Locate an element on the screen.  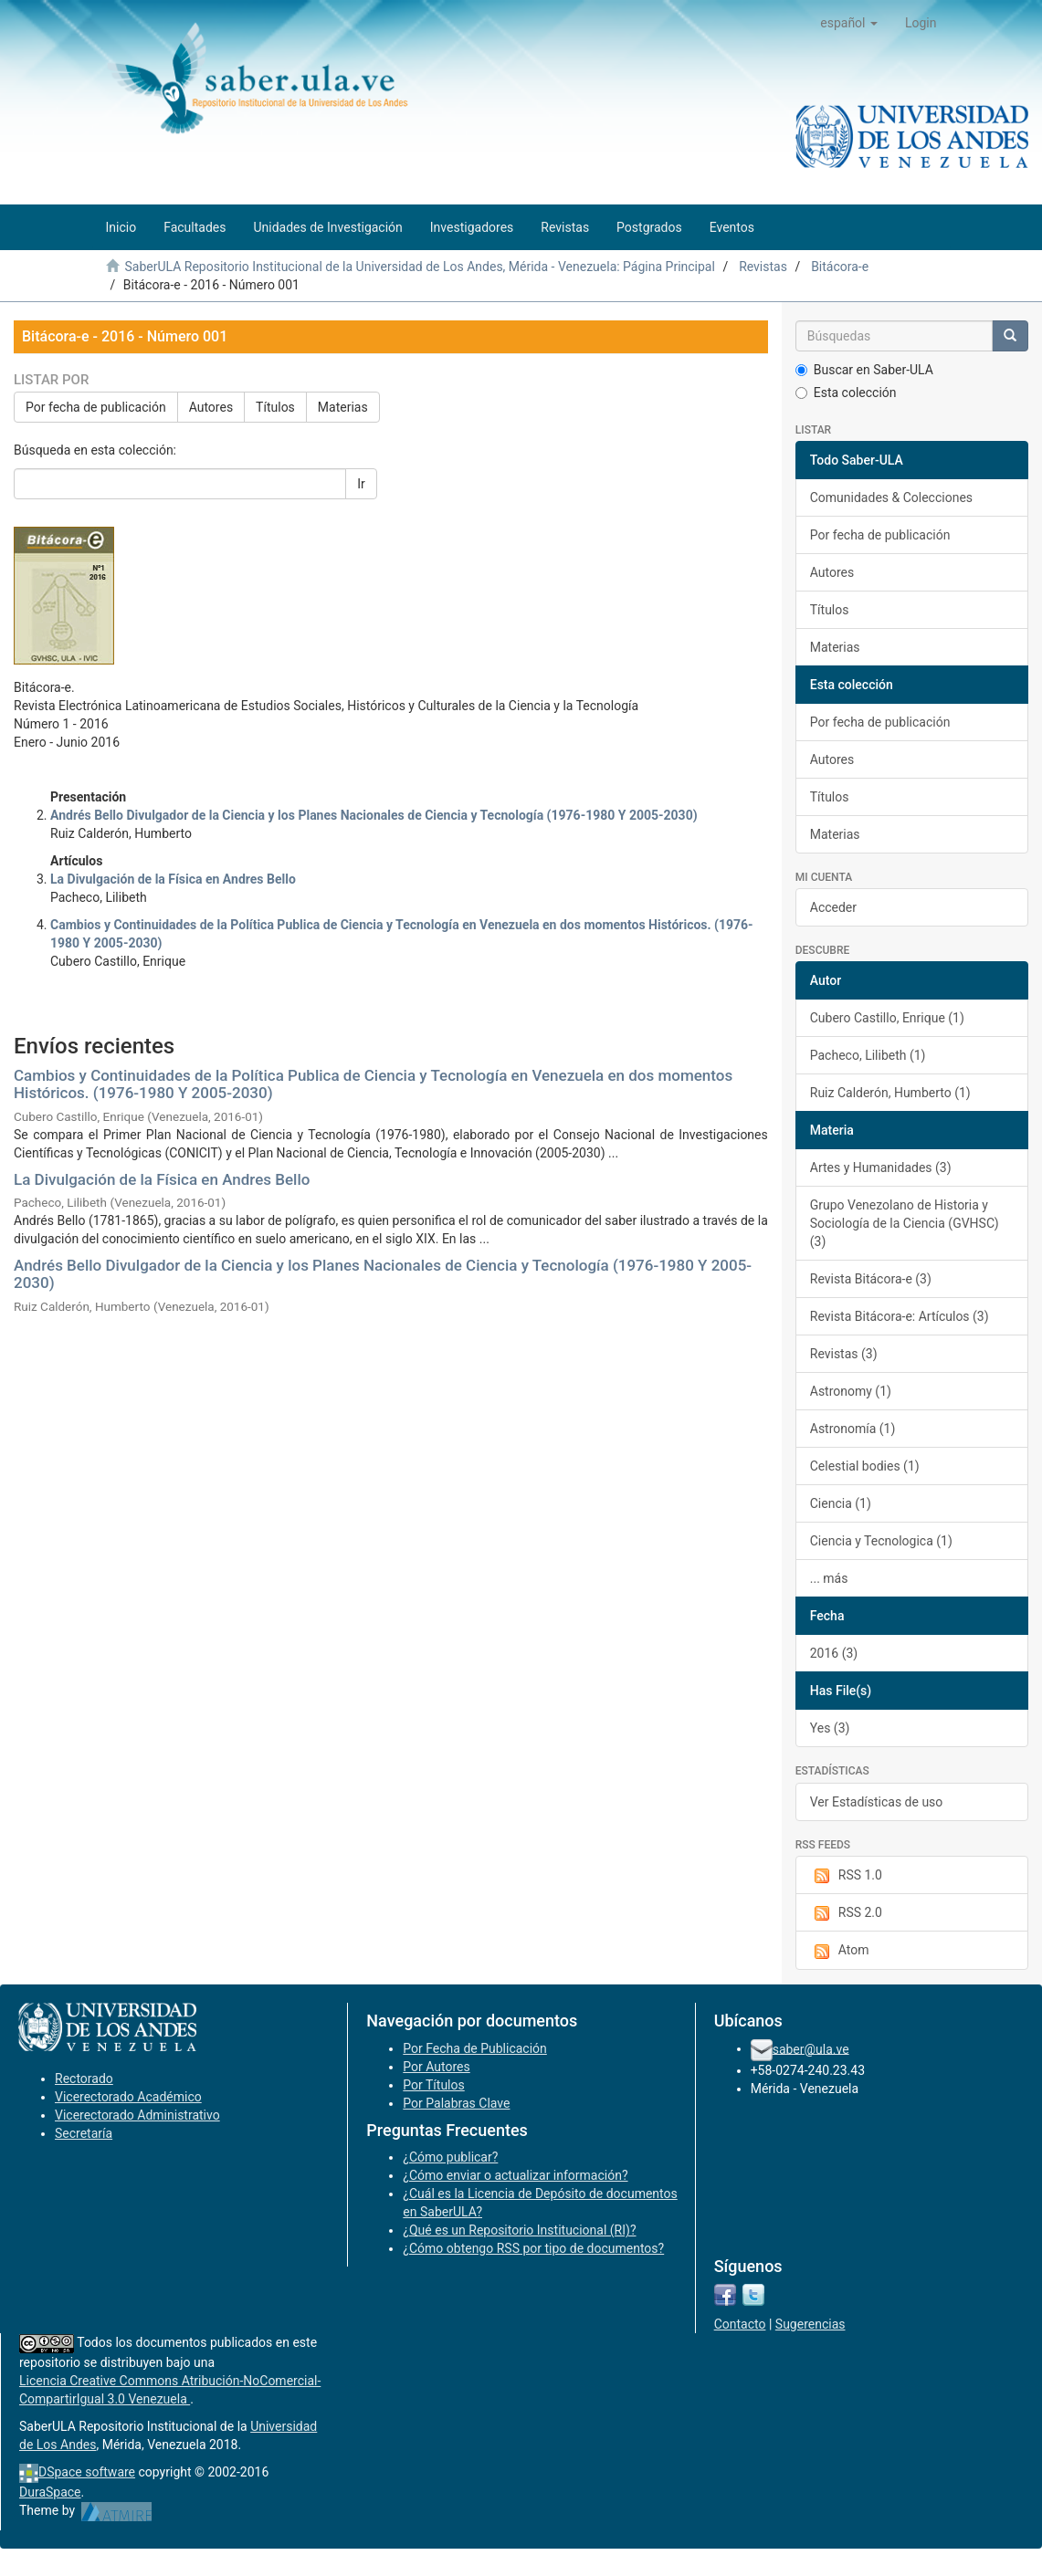
¿Cómo obtengo RSS por tipo de documentos? is located at coordinates (533, 2248).